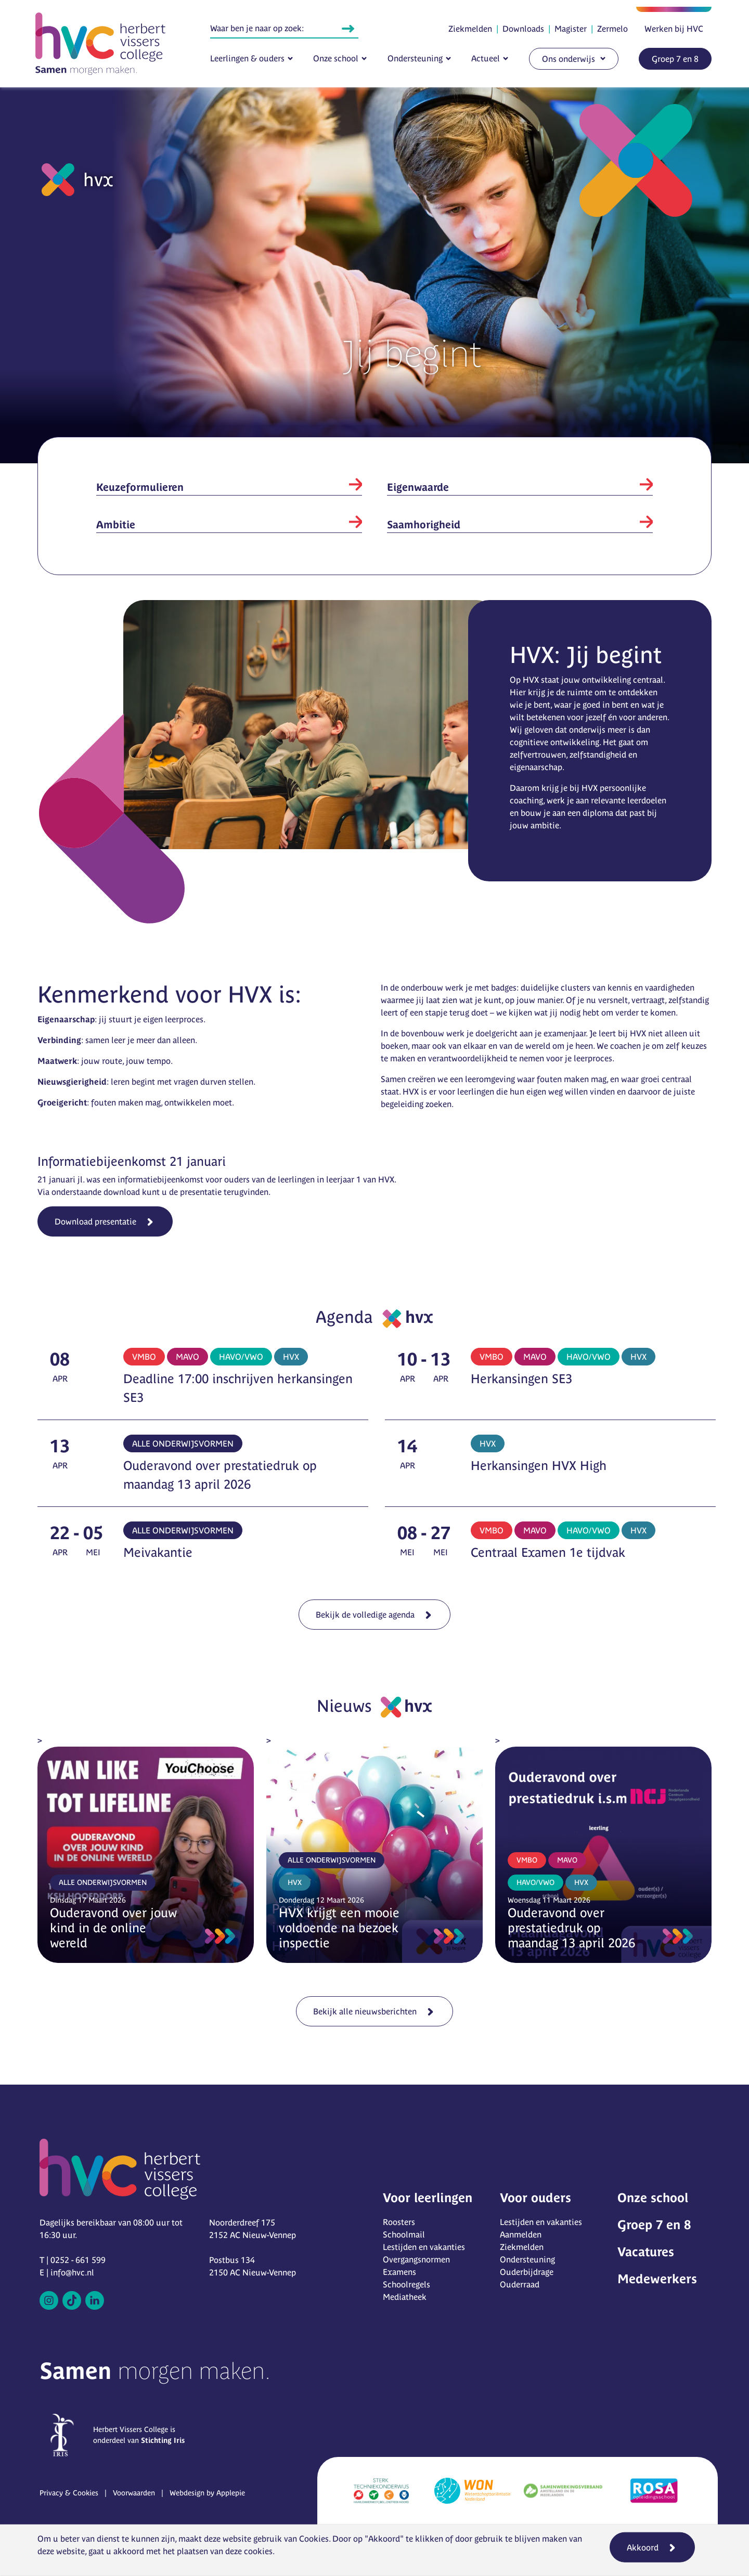 This screenshot has width=749, height=2576. Describe the element at coordinates (485, 58) in the screenshot. I see `Actueel` at that location.